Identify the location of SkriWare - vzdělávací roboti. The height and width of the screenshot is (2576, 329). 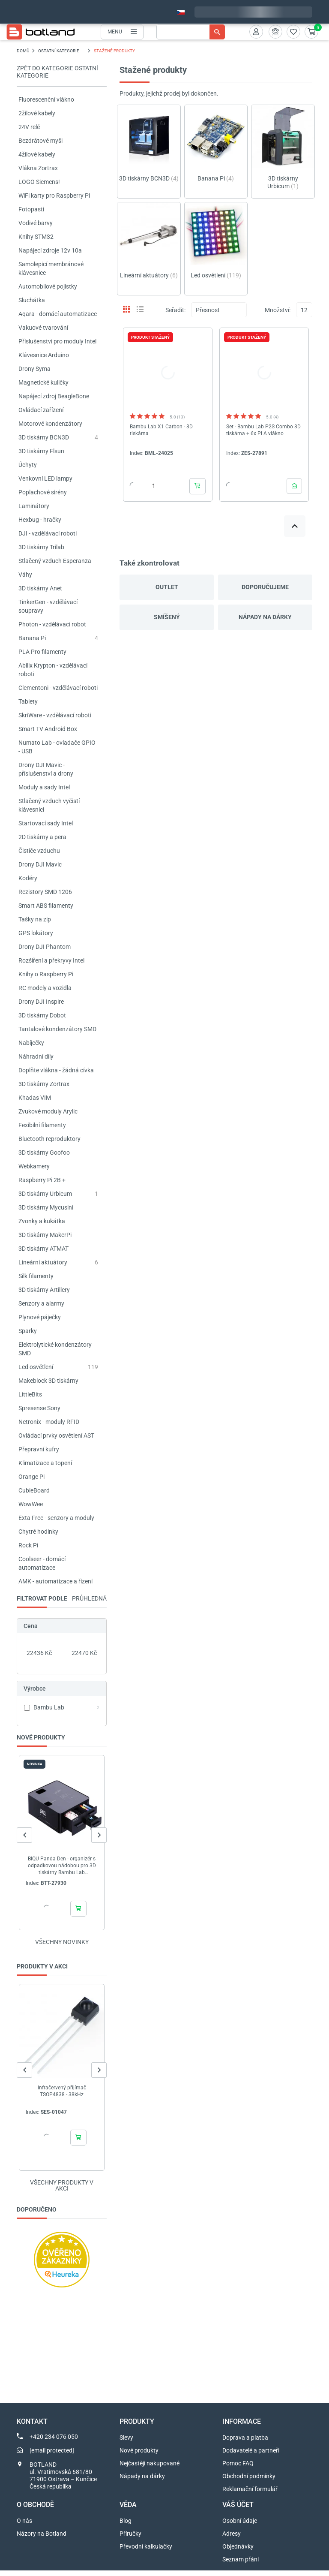
(54, 715).